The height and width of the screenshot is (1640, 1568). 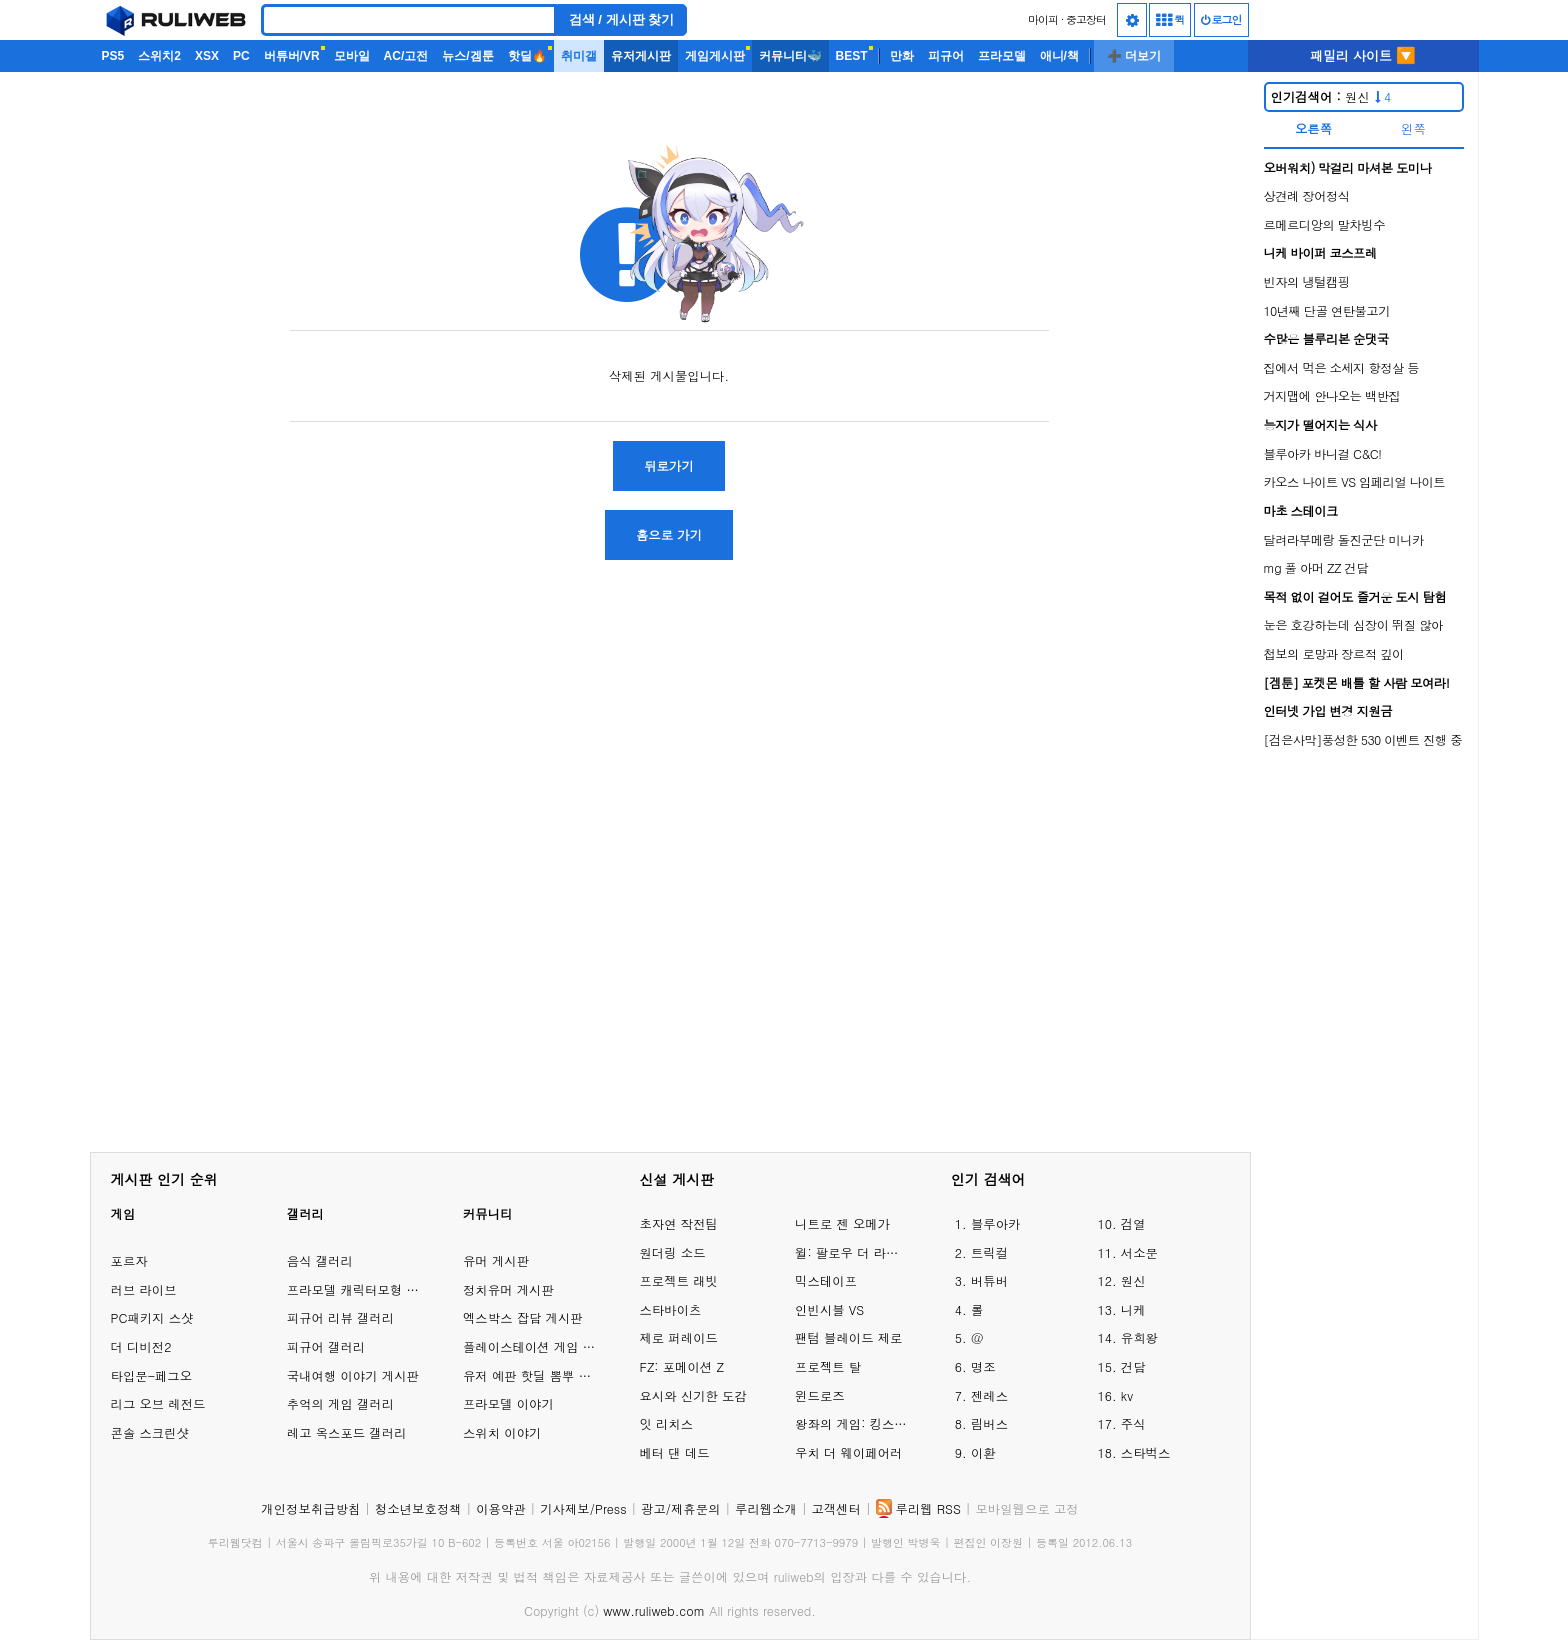 What do you see at coordinates (1133, 1223) in the screenshot?
I see `검열` at bounding box center [1133, 1223].